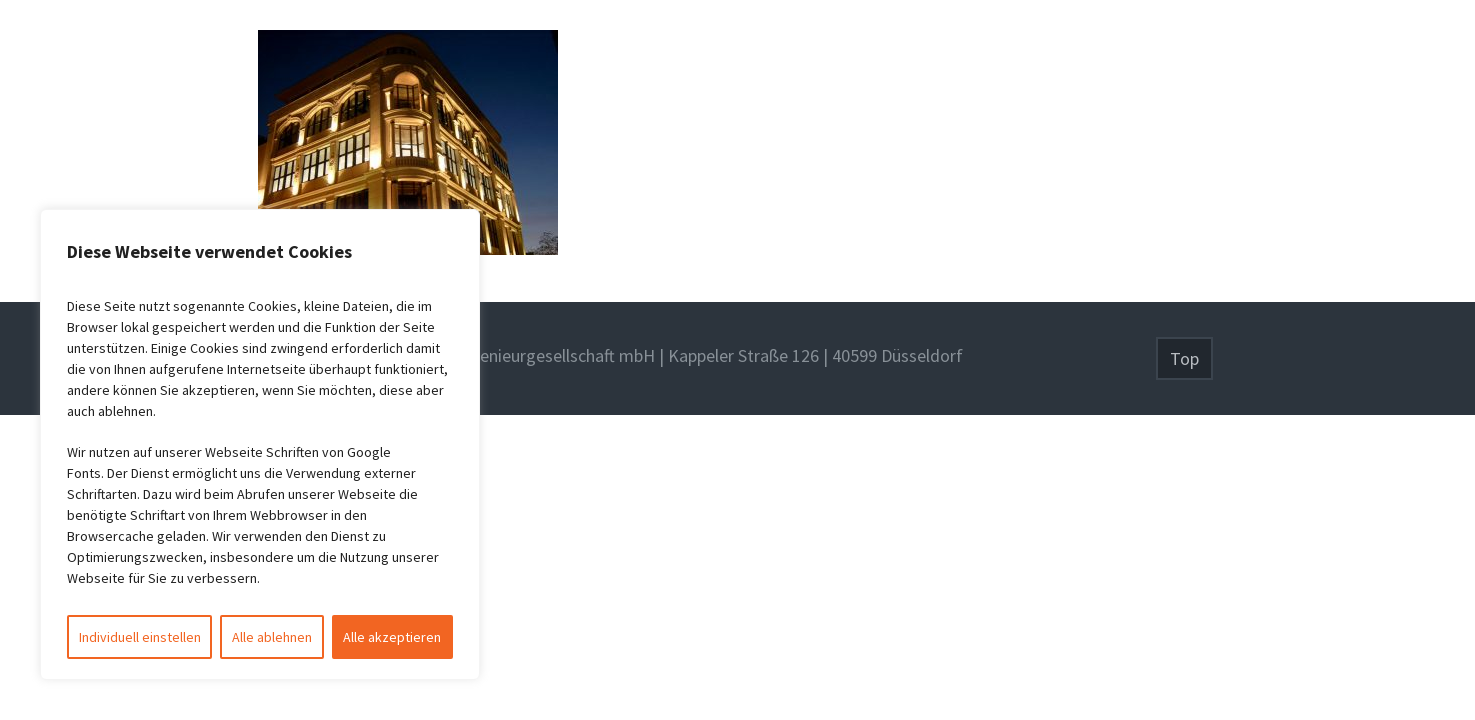 The height and width of the screenshot is (720, 1475). I want to click on Alle ablehnen, so click(272, 637).